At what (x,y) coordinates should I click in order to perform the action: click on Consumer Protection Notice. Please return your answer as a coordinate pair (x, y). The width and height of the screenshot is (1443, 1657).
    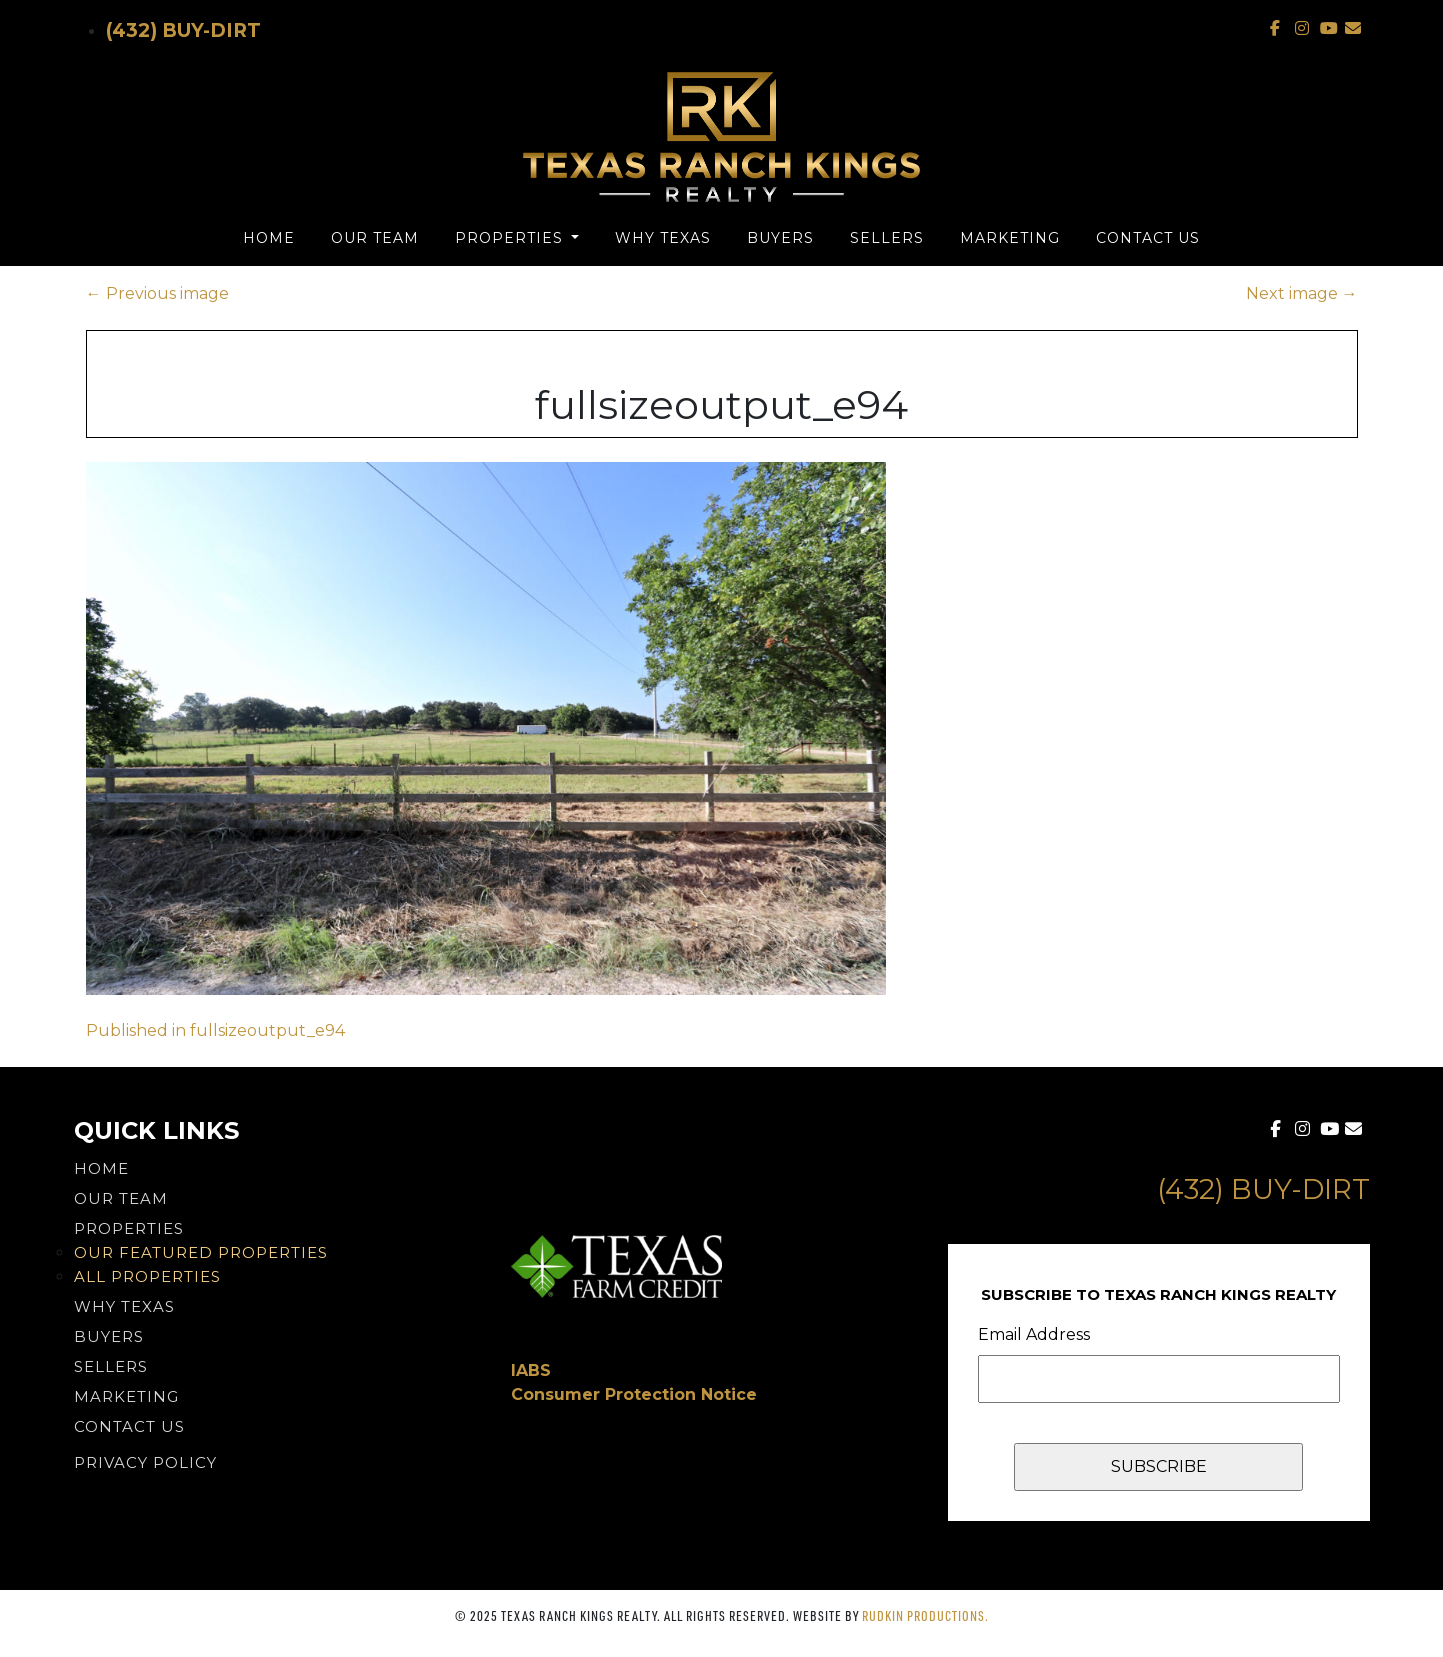
    Looking at the image, I should click on (634, 1394).